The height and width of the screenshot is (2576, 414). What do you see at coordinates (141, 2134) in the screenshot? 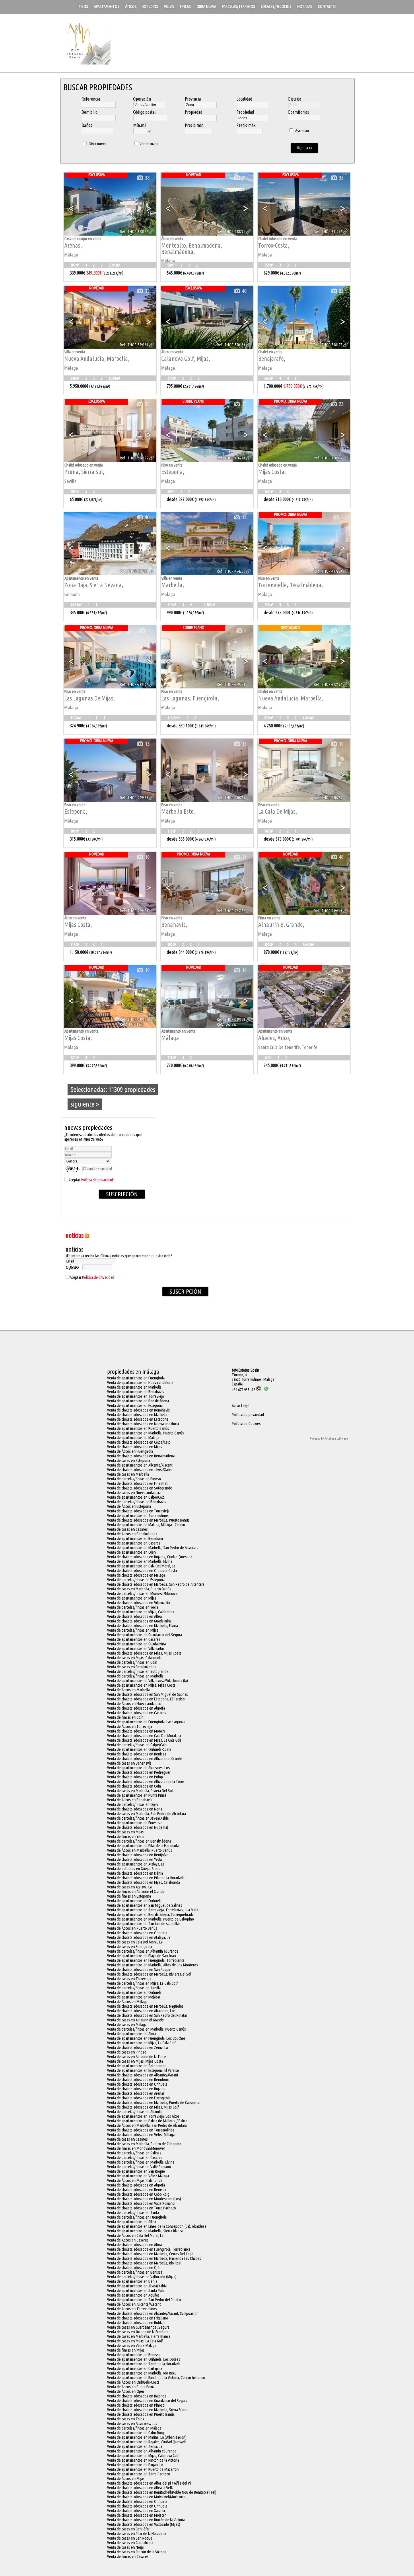
I see `Venta de chalets adosados en Vélez-Málaga` at bounding box center [141, 2134].